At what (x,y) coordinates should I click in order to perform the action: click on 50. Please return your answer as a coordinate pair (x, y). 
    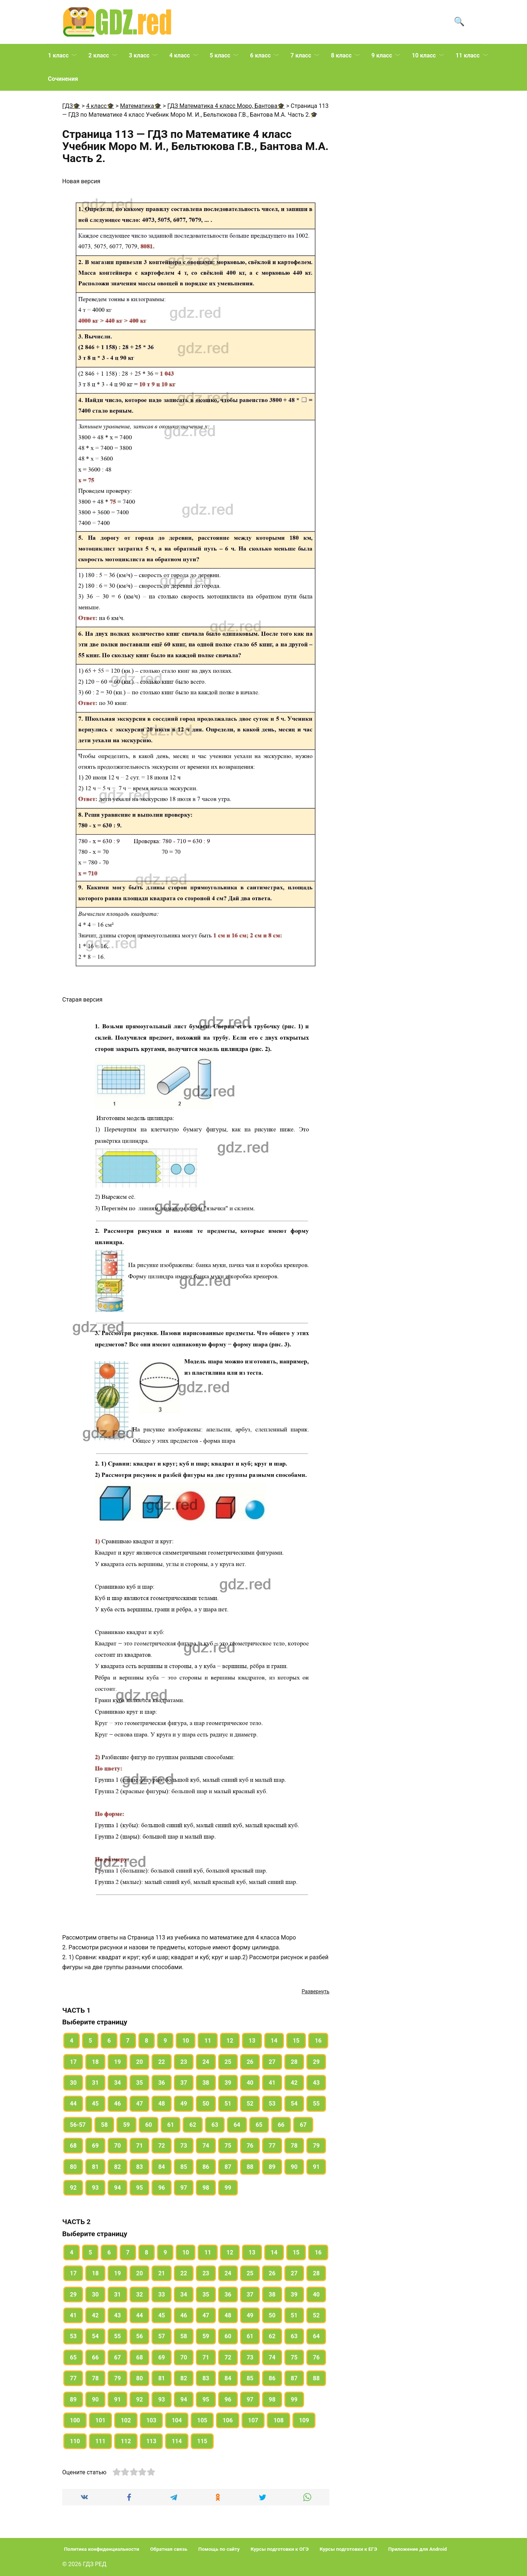
    Looking at the image, I should click on (205, 2103).